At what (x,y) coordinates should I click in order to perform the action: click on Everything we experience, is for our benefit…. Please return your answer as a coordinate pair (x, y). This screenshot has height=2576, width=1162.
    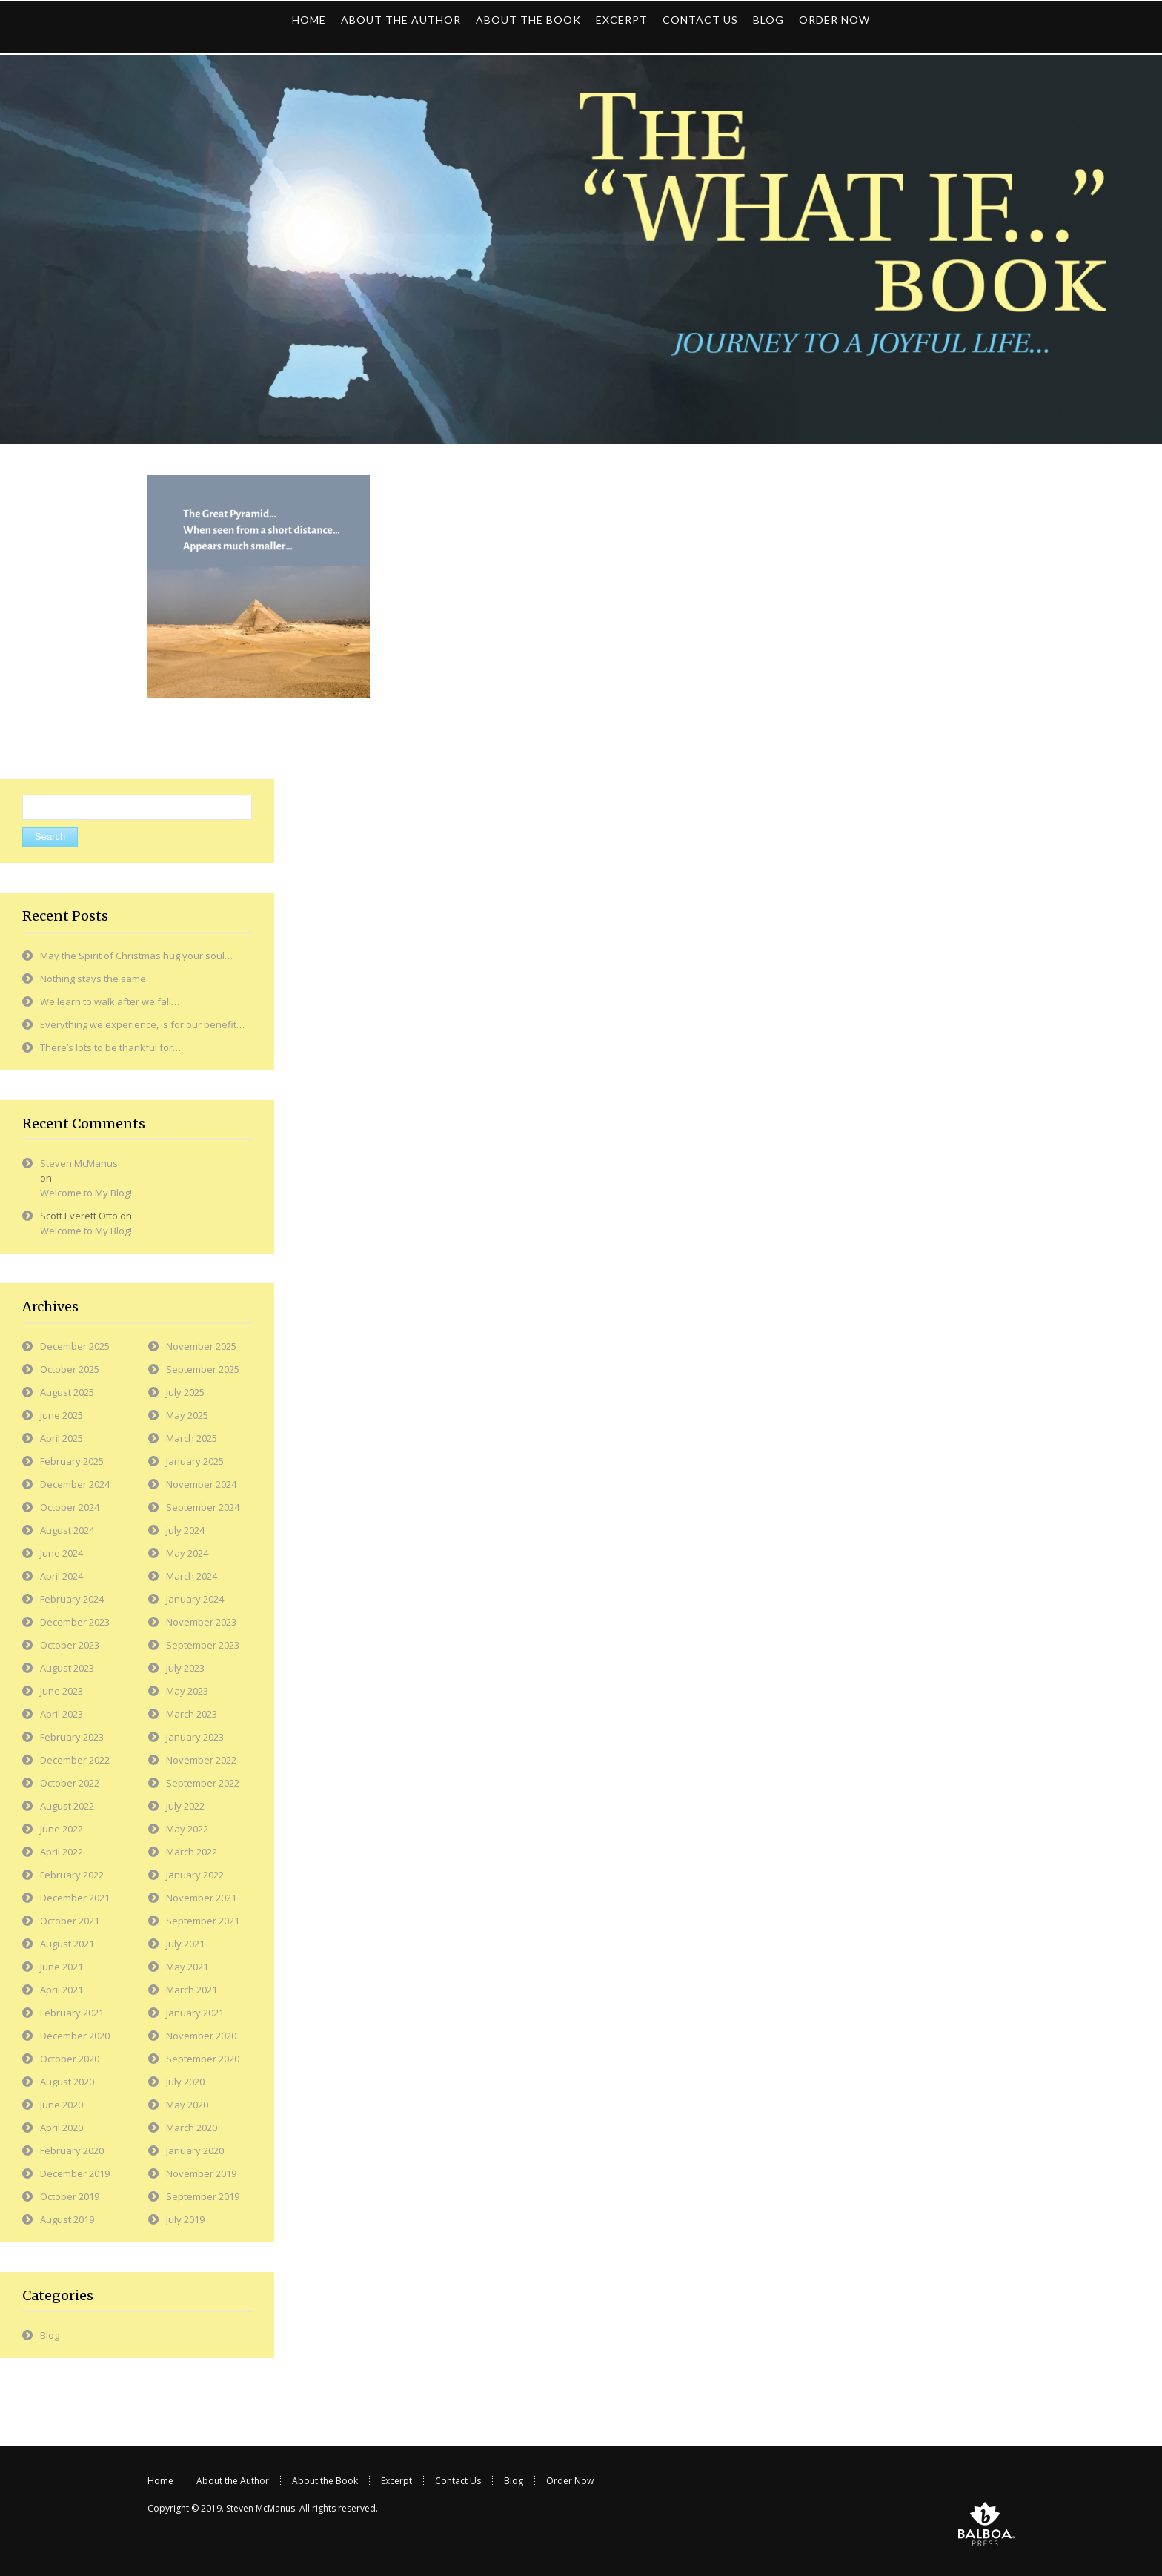
    Looking at the image, I should click on (142, 1024).